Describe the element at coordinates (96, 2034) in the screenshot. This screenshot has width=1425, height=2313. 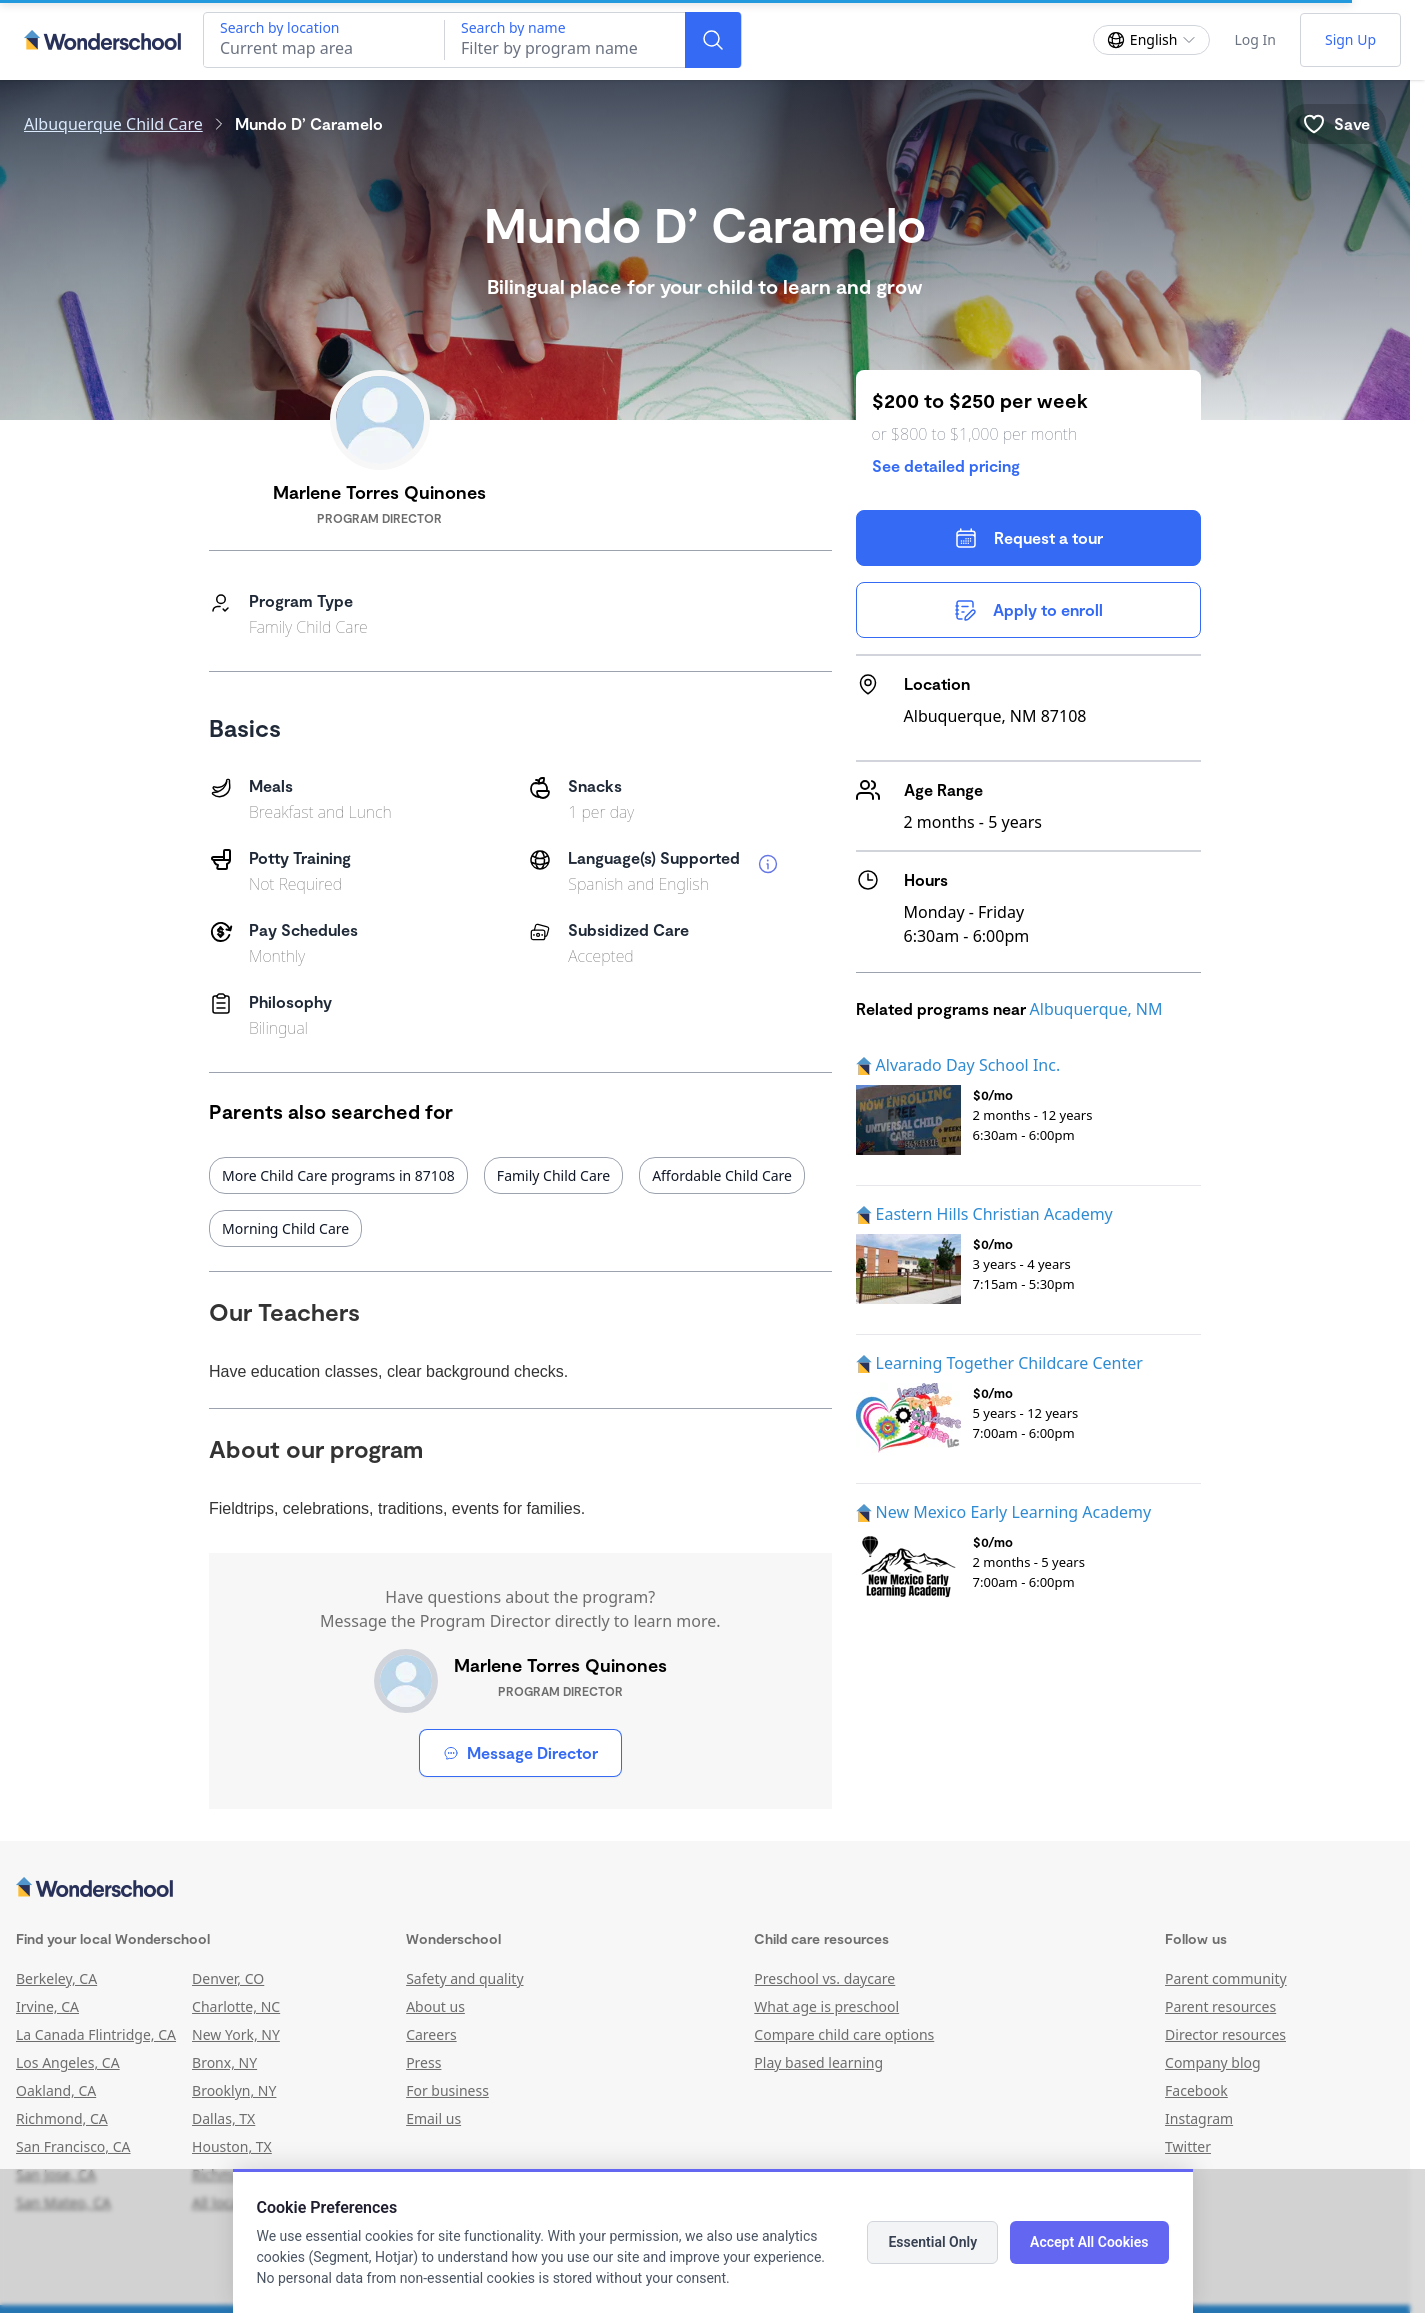
I see `La Canada Flintridge, CA` at that location.